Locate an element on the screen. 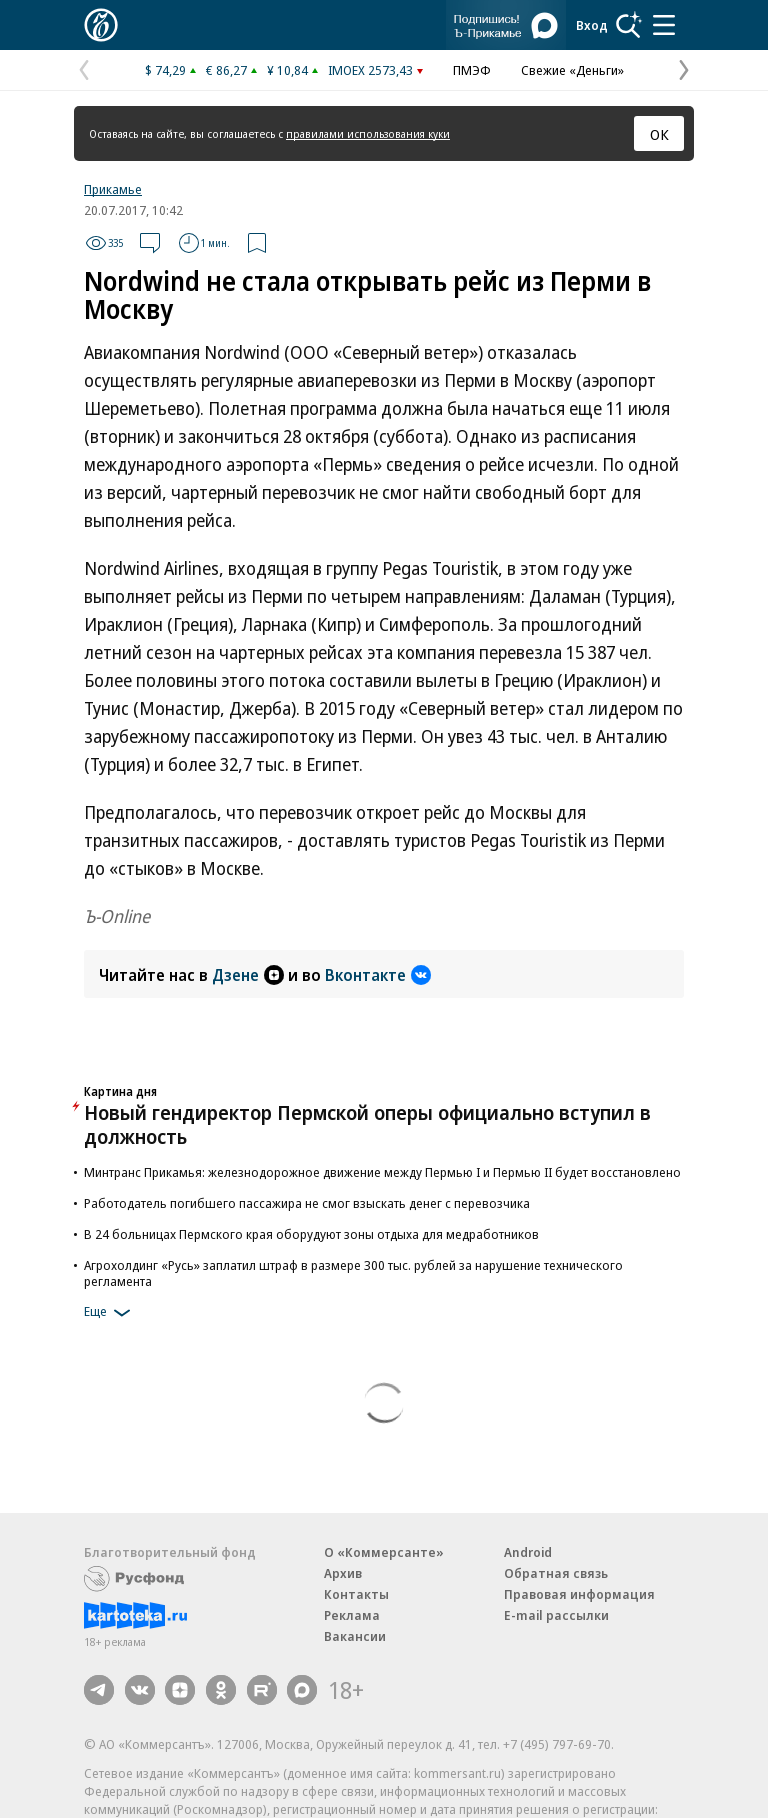 The image size is (768, 1818). Агрохолдинг «Русь» заплатил штраф в размере 300 тыс. рублей за нарушение технического регламента is located at coordinates (353, 1273).